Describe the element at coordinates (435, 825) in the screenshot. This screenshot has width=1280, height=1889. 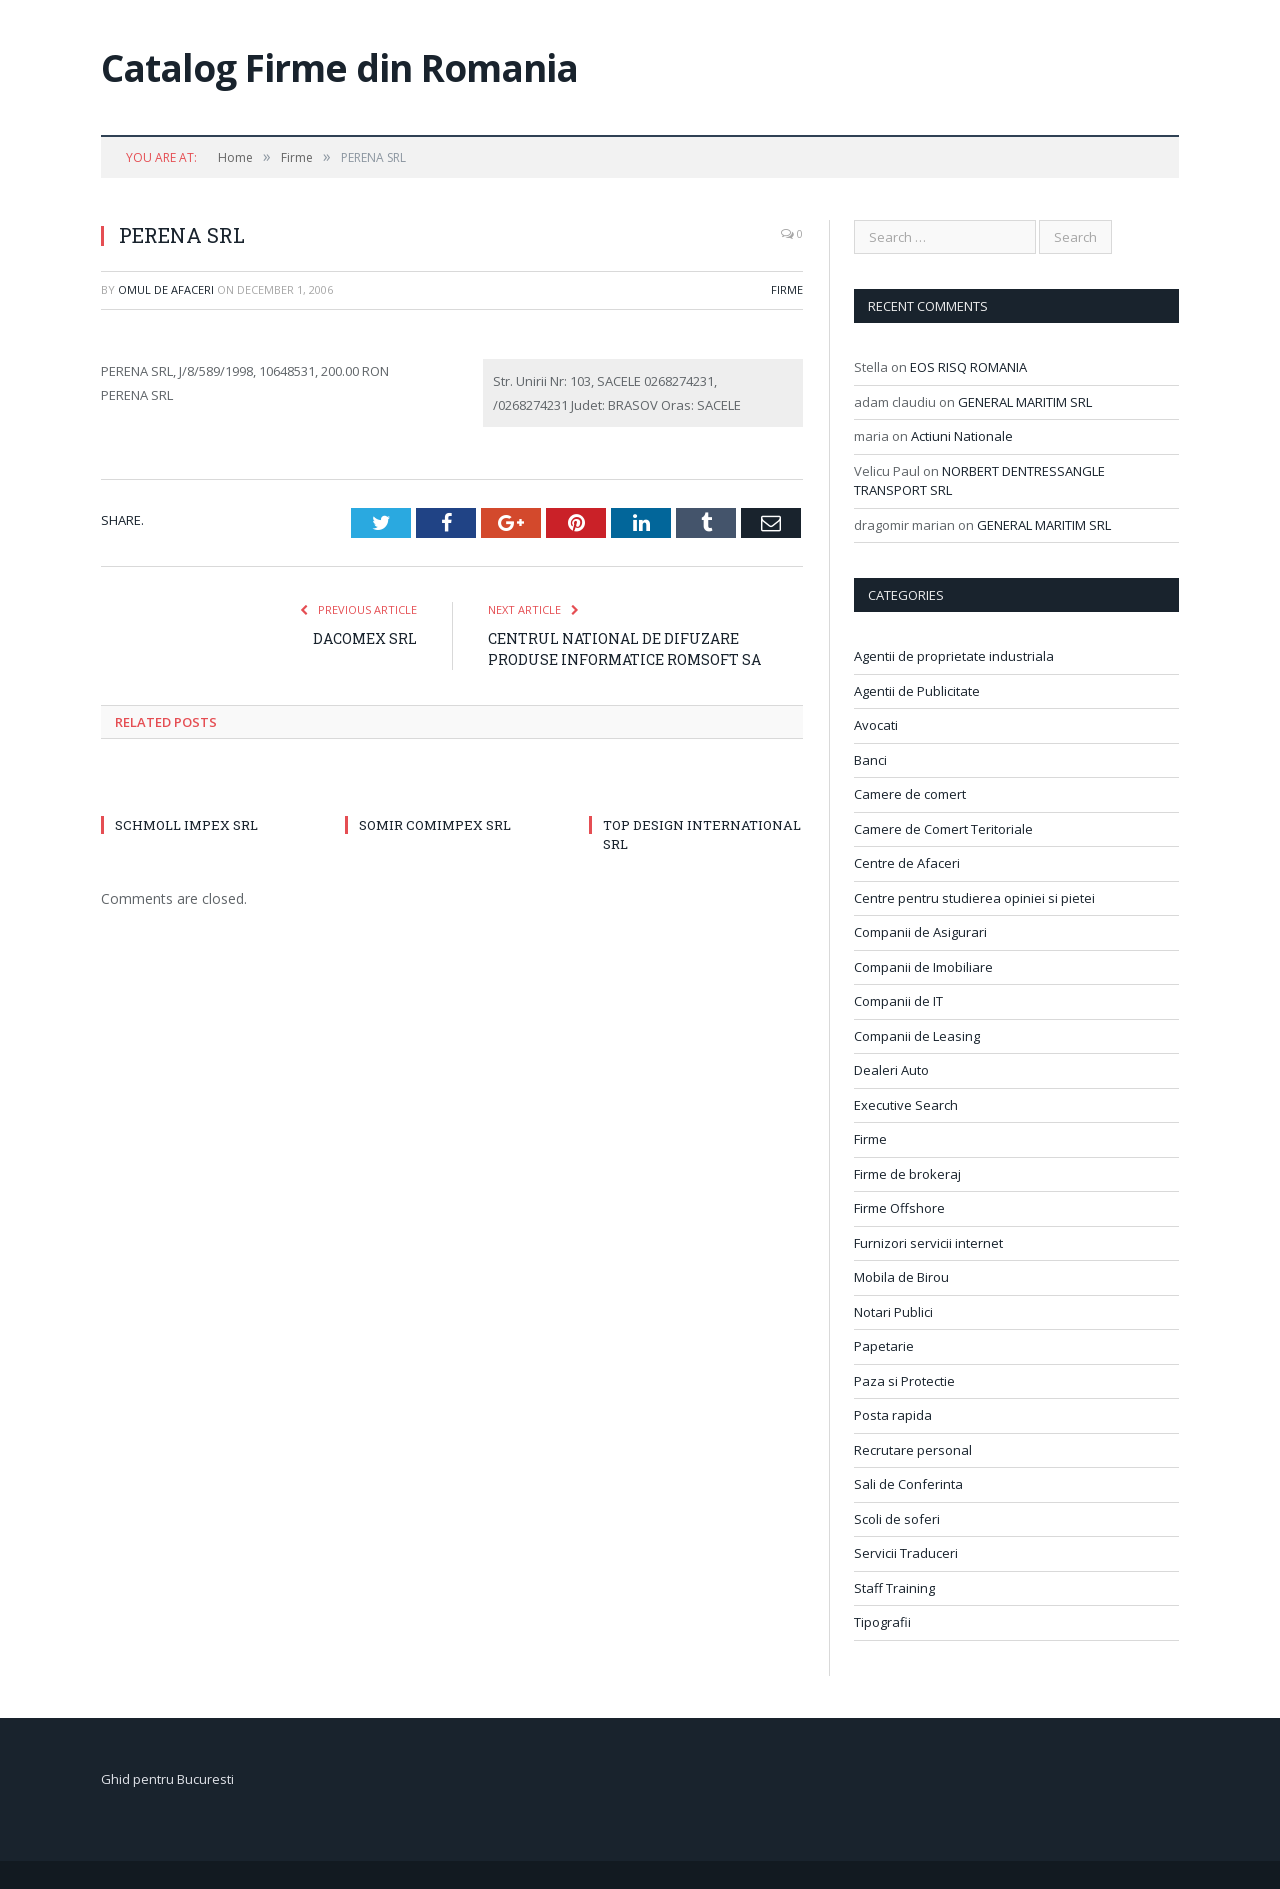
I see `SOMIR COMIMPEX SRL` at that location.